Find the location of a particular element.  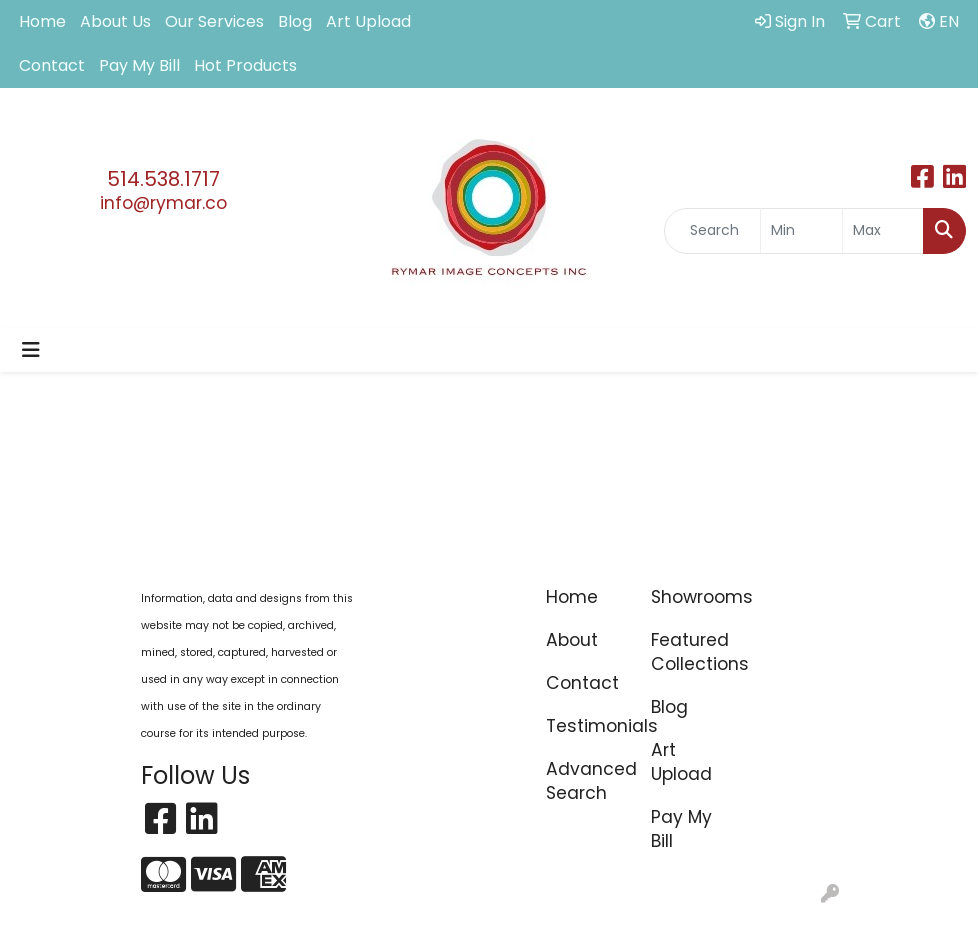

About is located at coordinates (572, 640).